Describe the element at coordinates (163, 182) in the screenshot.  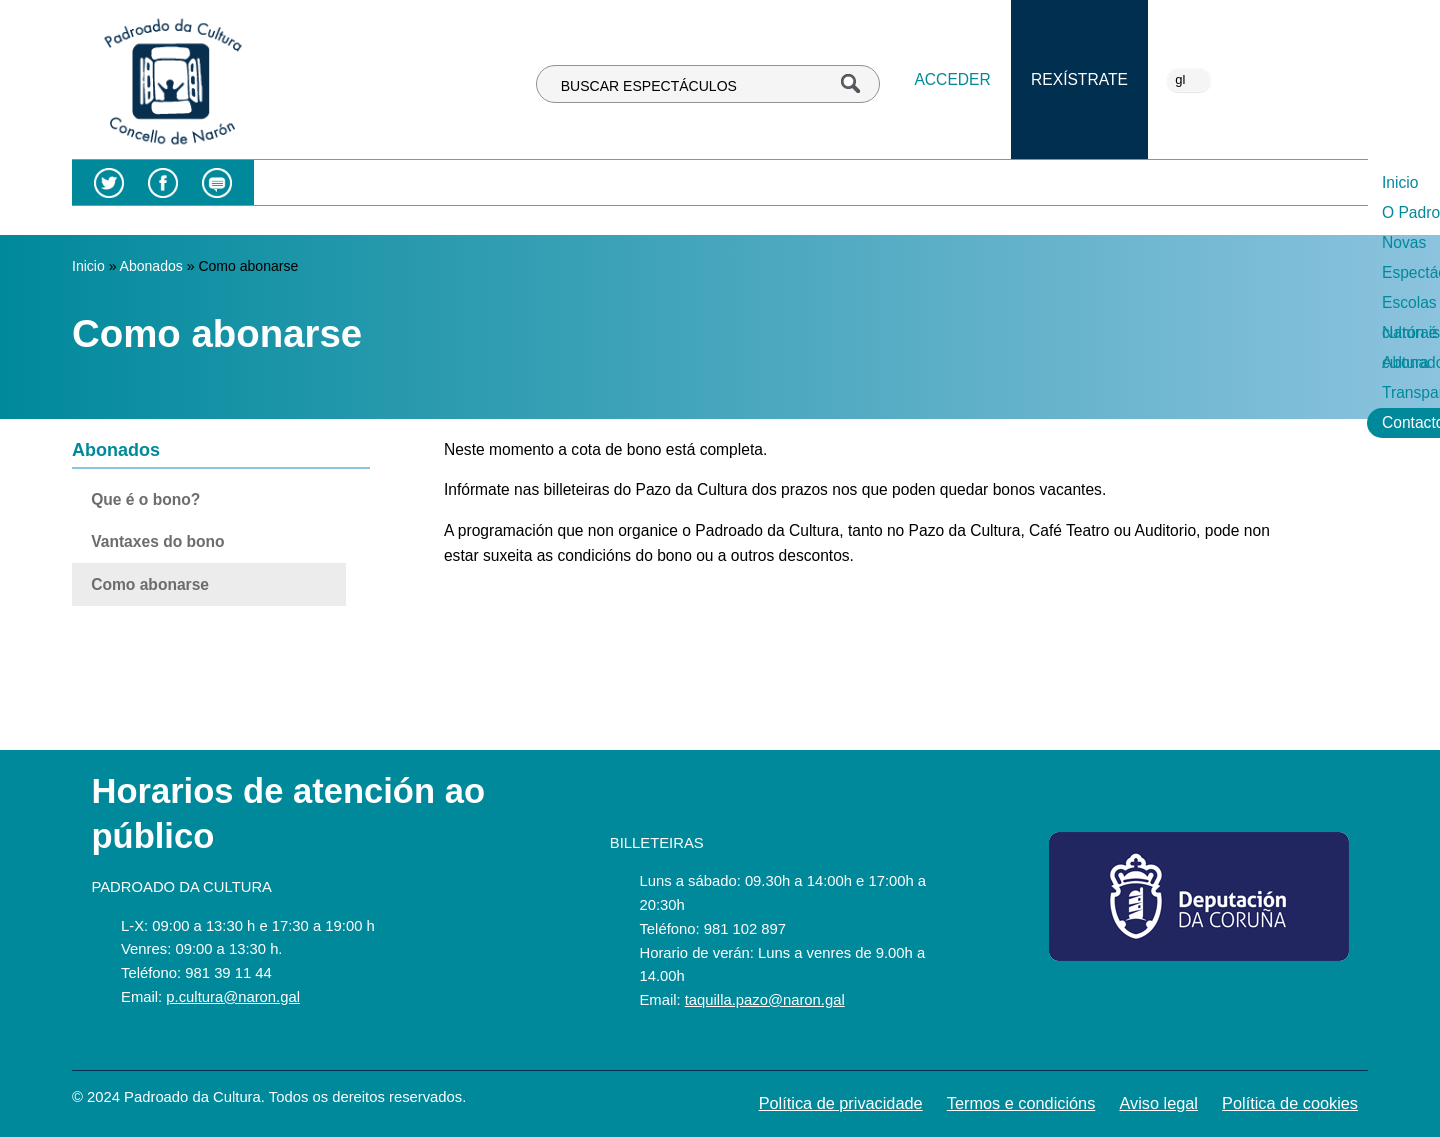
I see `Facebook` at that location.